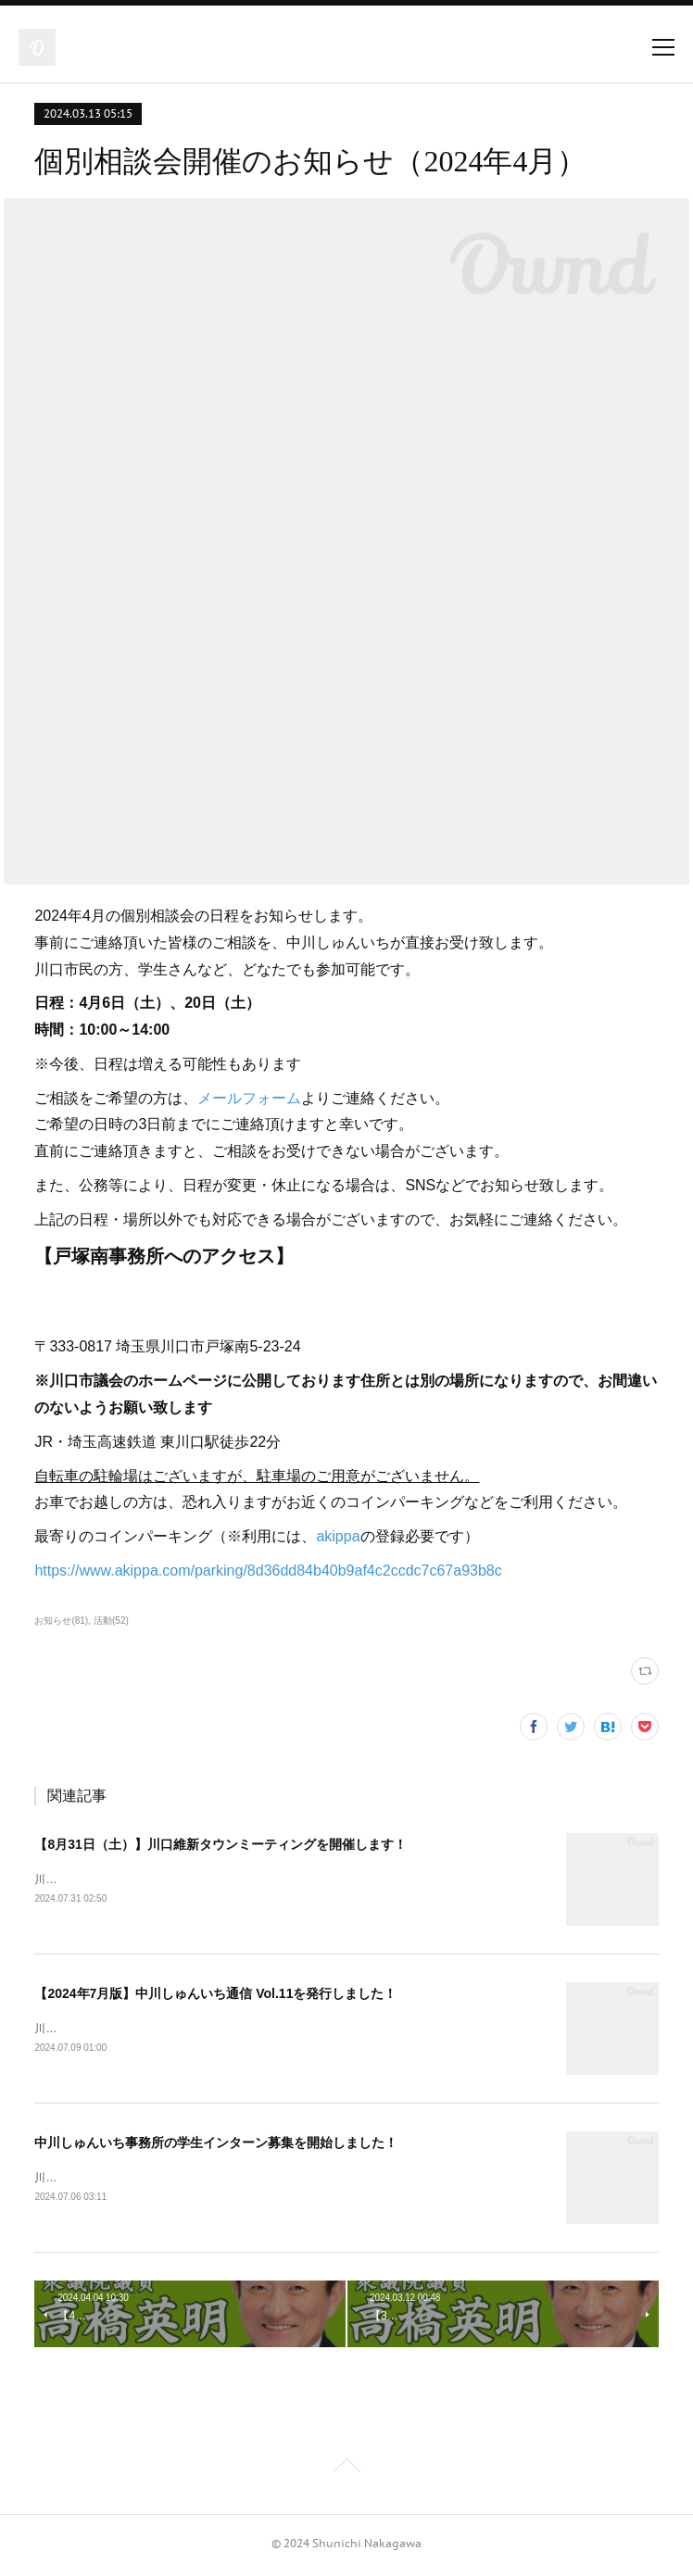  What do you see at coordinates (337, 1536) in the screenshot?
I see `akippa` at bounding box center [337, 1536].